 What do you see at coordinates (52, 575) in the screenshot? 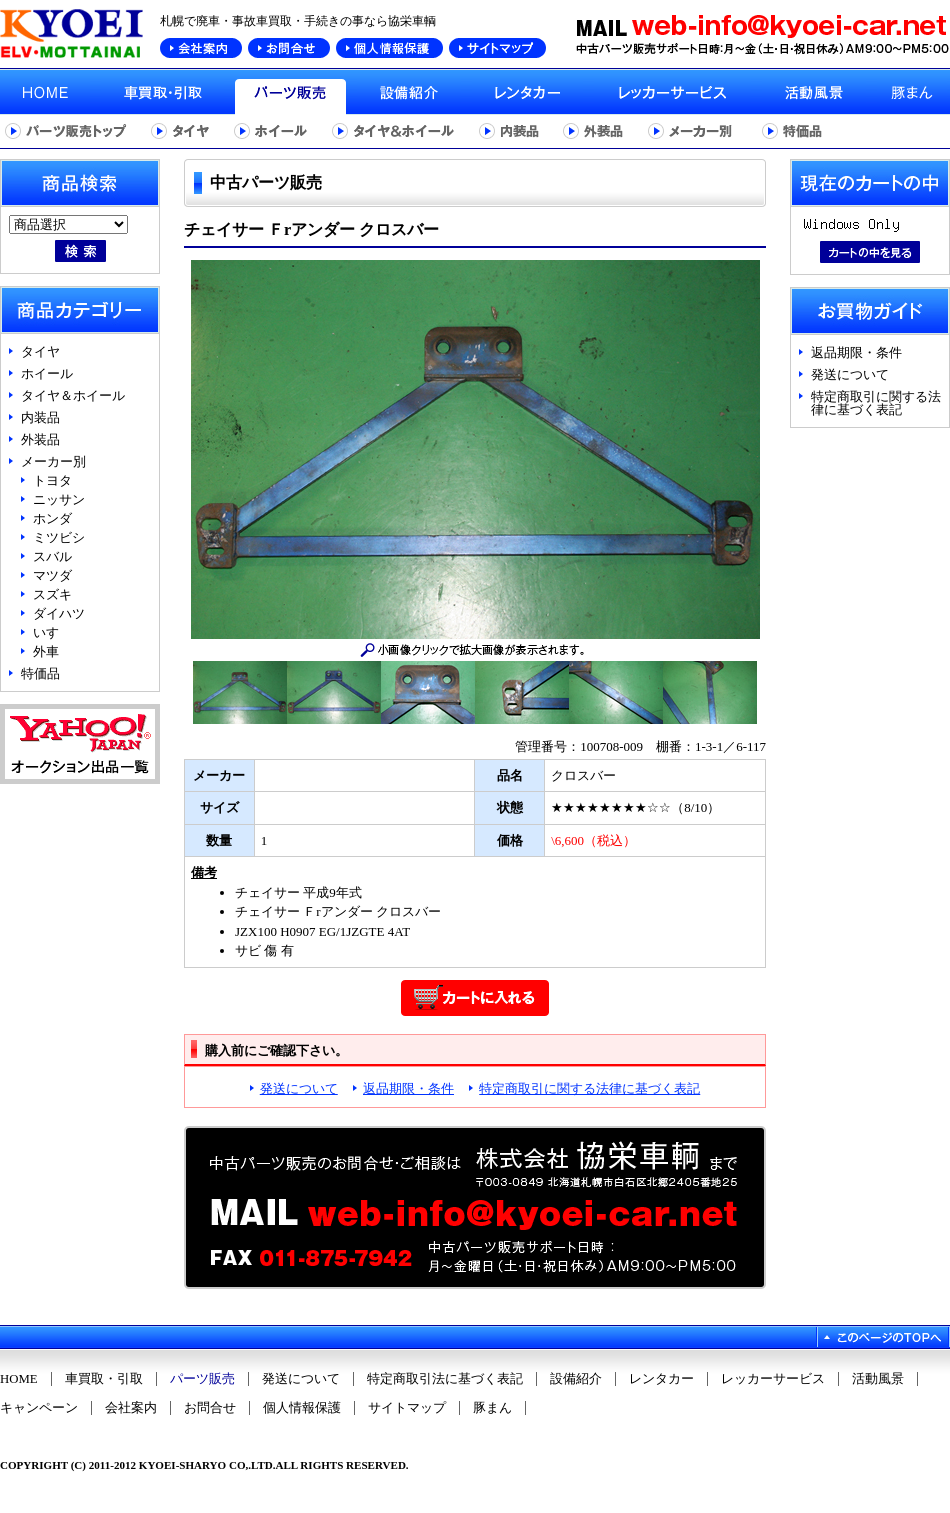
I see `マツダ` at bounding box center [52, 575].